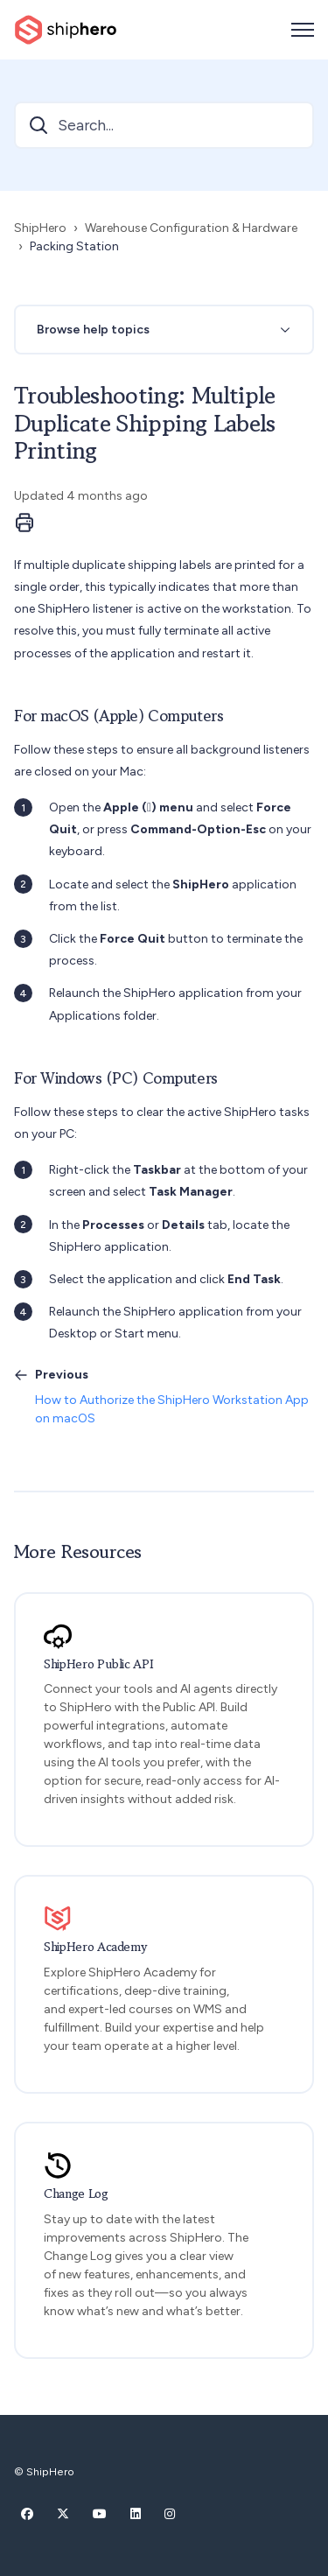 Image resolution: width=328 pixels, height=2576 pixels. Describe the element at coordinates (74, 246) in the screenshot. I see `Packing Station` at that location.